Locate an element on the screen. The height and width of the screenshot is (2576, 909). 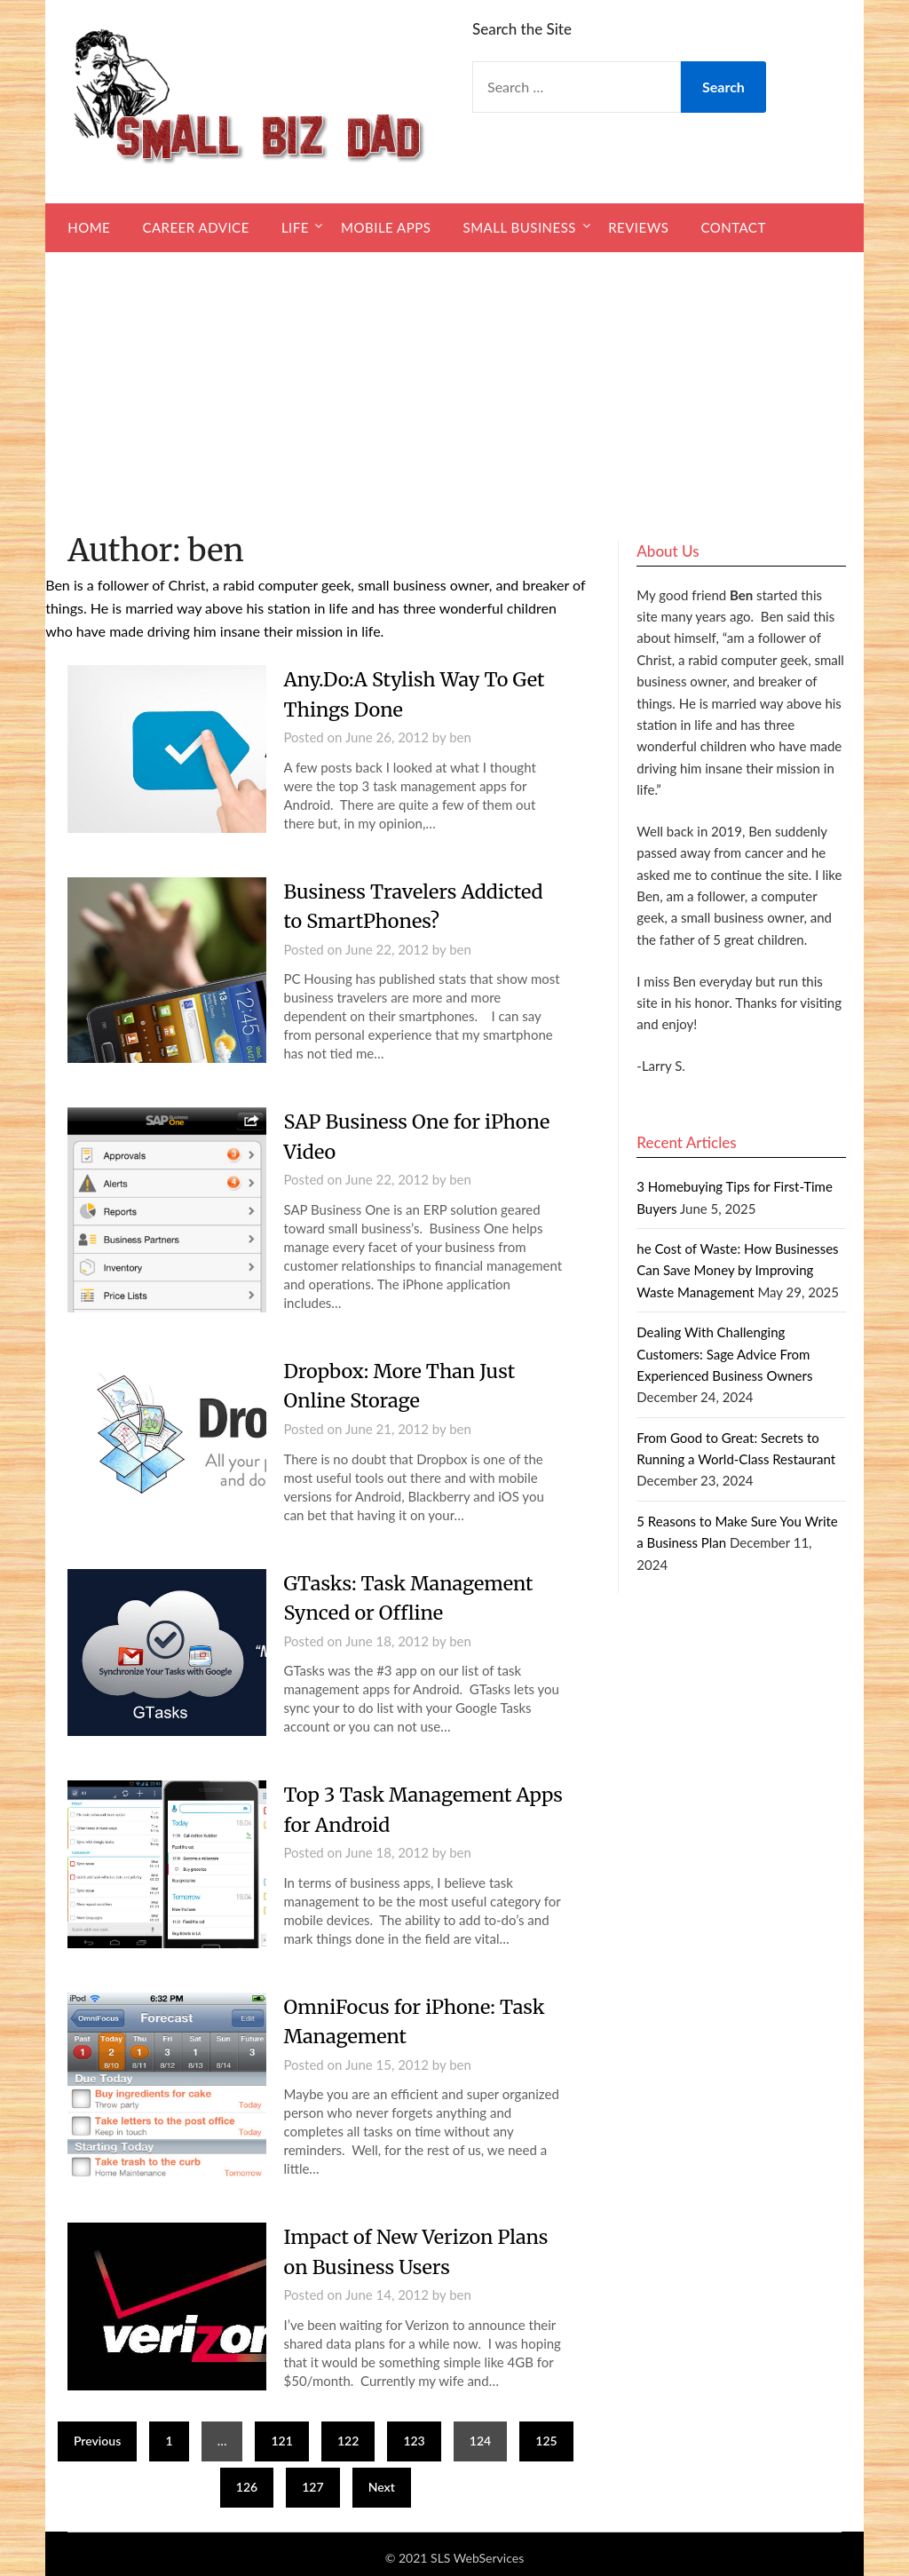
Life is located at coordinates (295, 227).